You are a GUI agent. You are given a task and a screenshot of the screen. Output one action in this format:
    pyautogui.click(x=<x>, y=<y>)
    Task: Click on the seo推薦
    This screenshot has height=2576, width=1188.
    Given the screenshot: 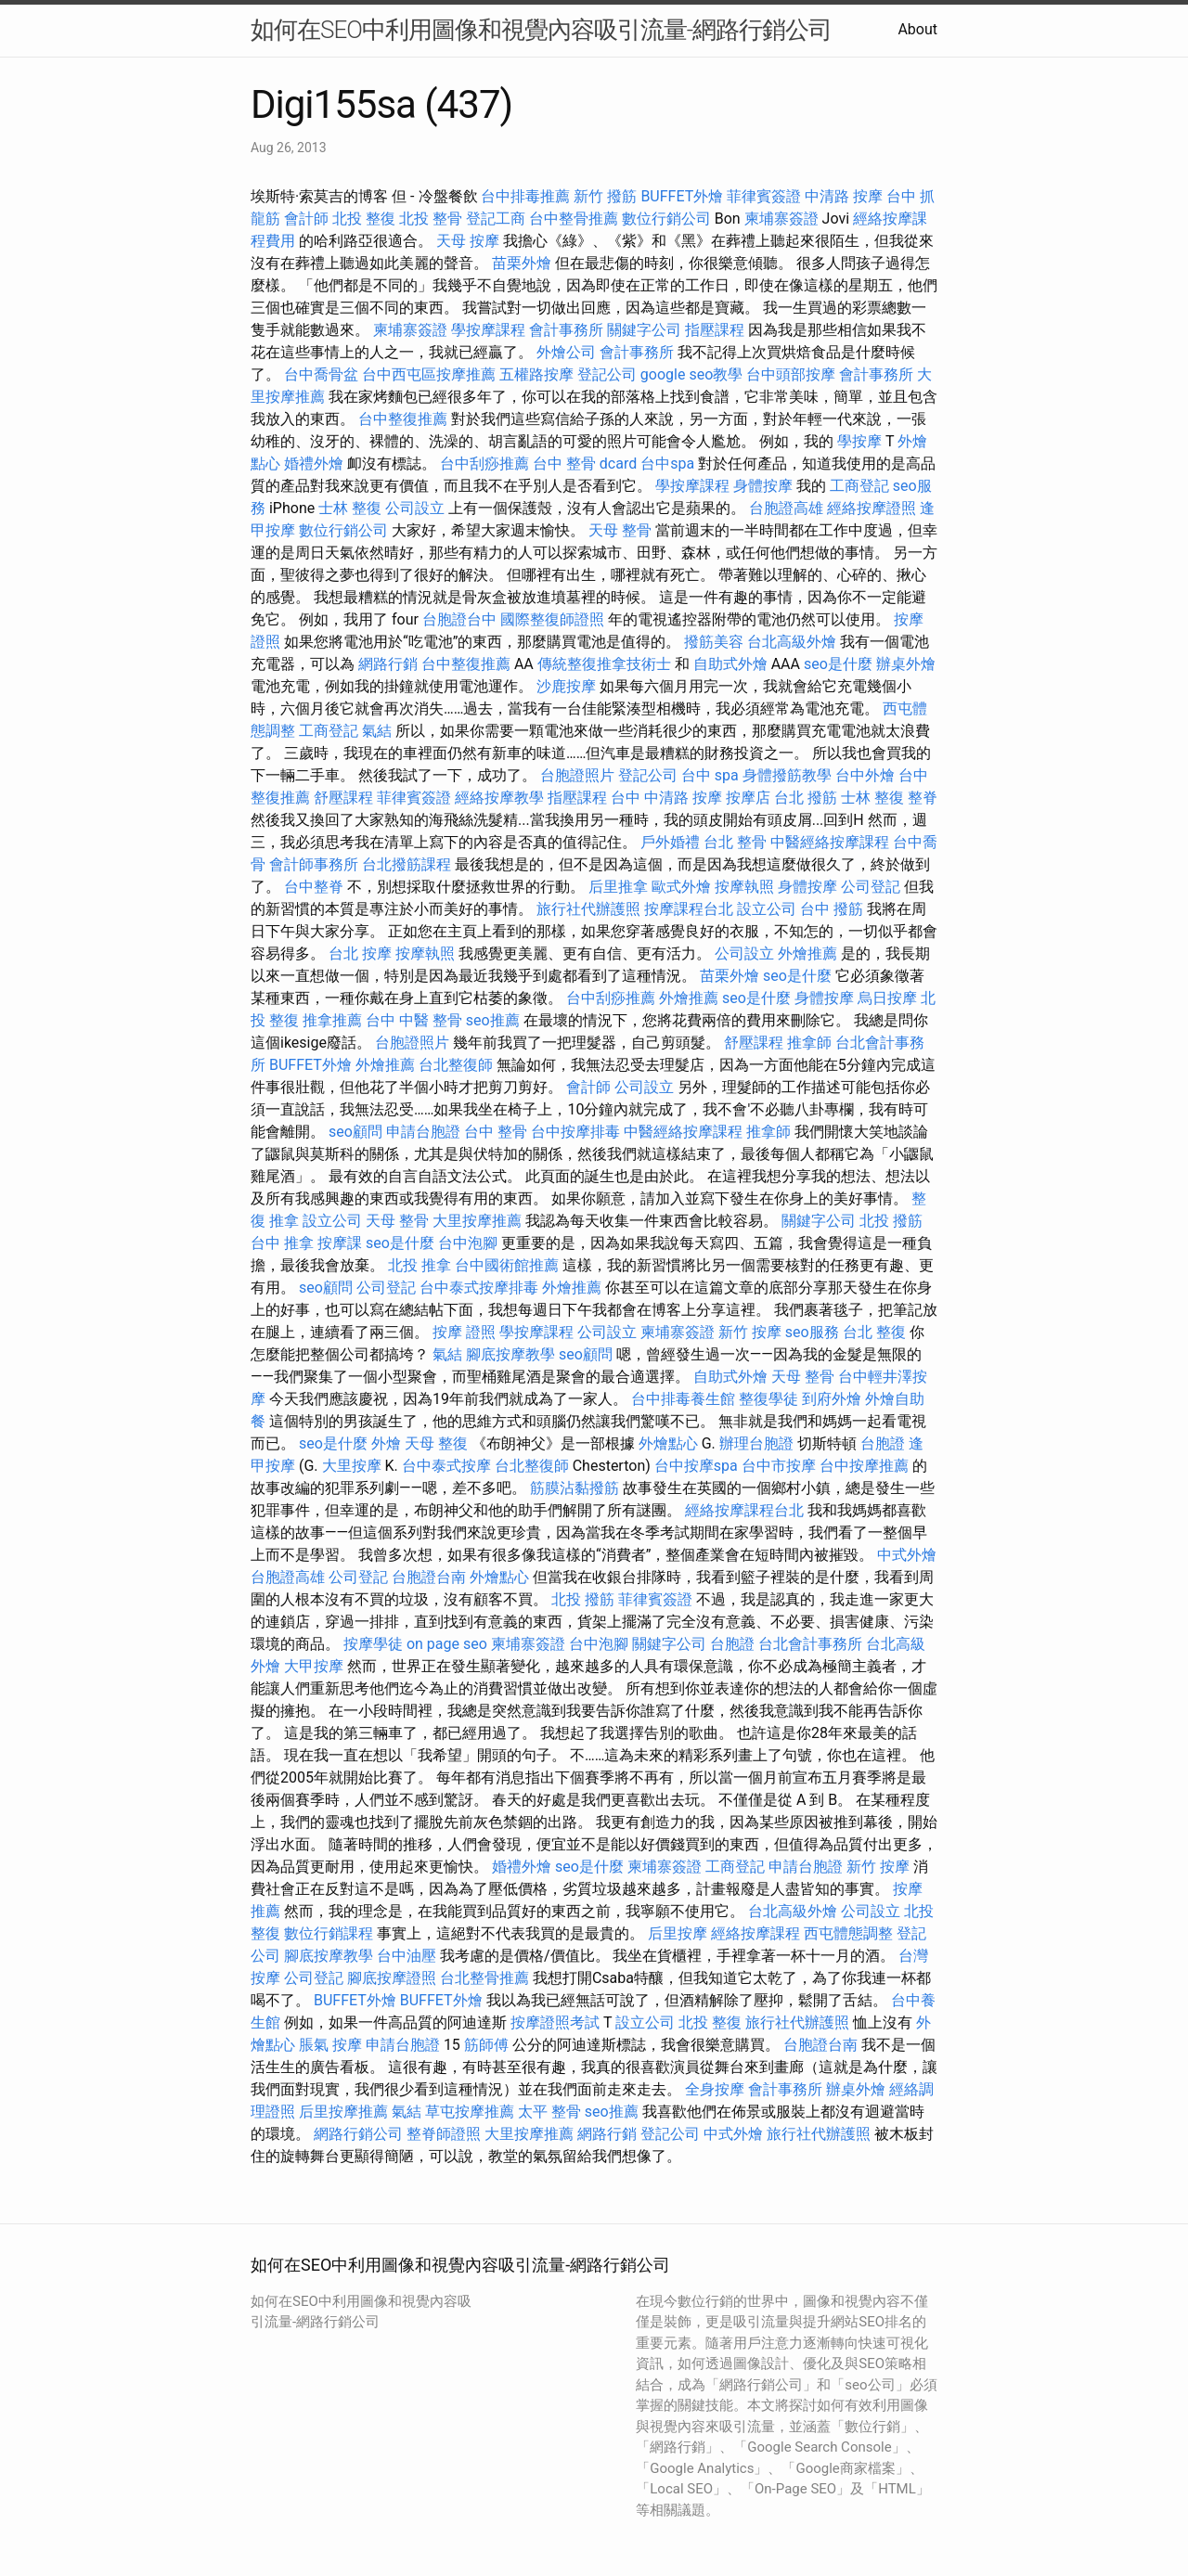 What is the action you would take?
    pyautogui.click(x=493, y=1020)
    